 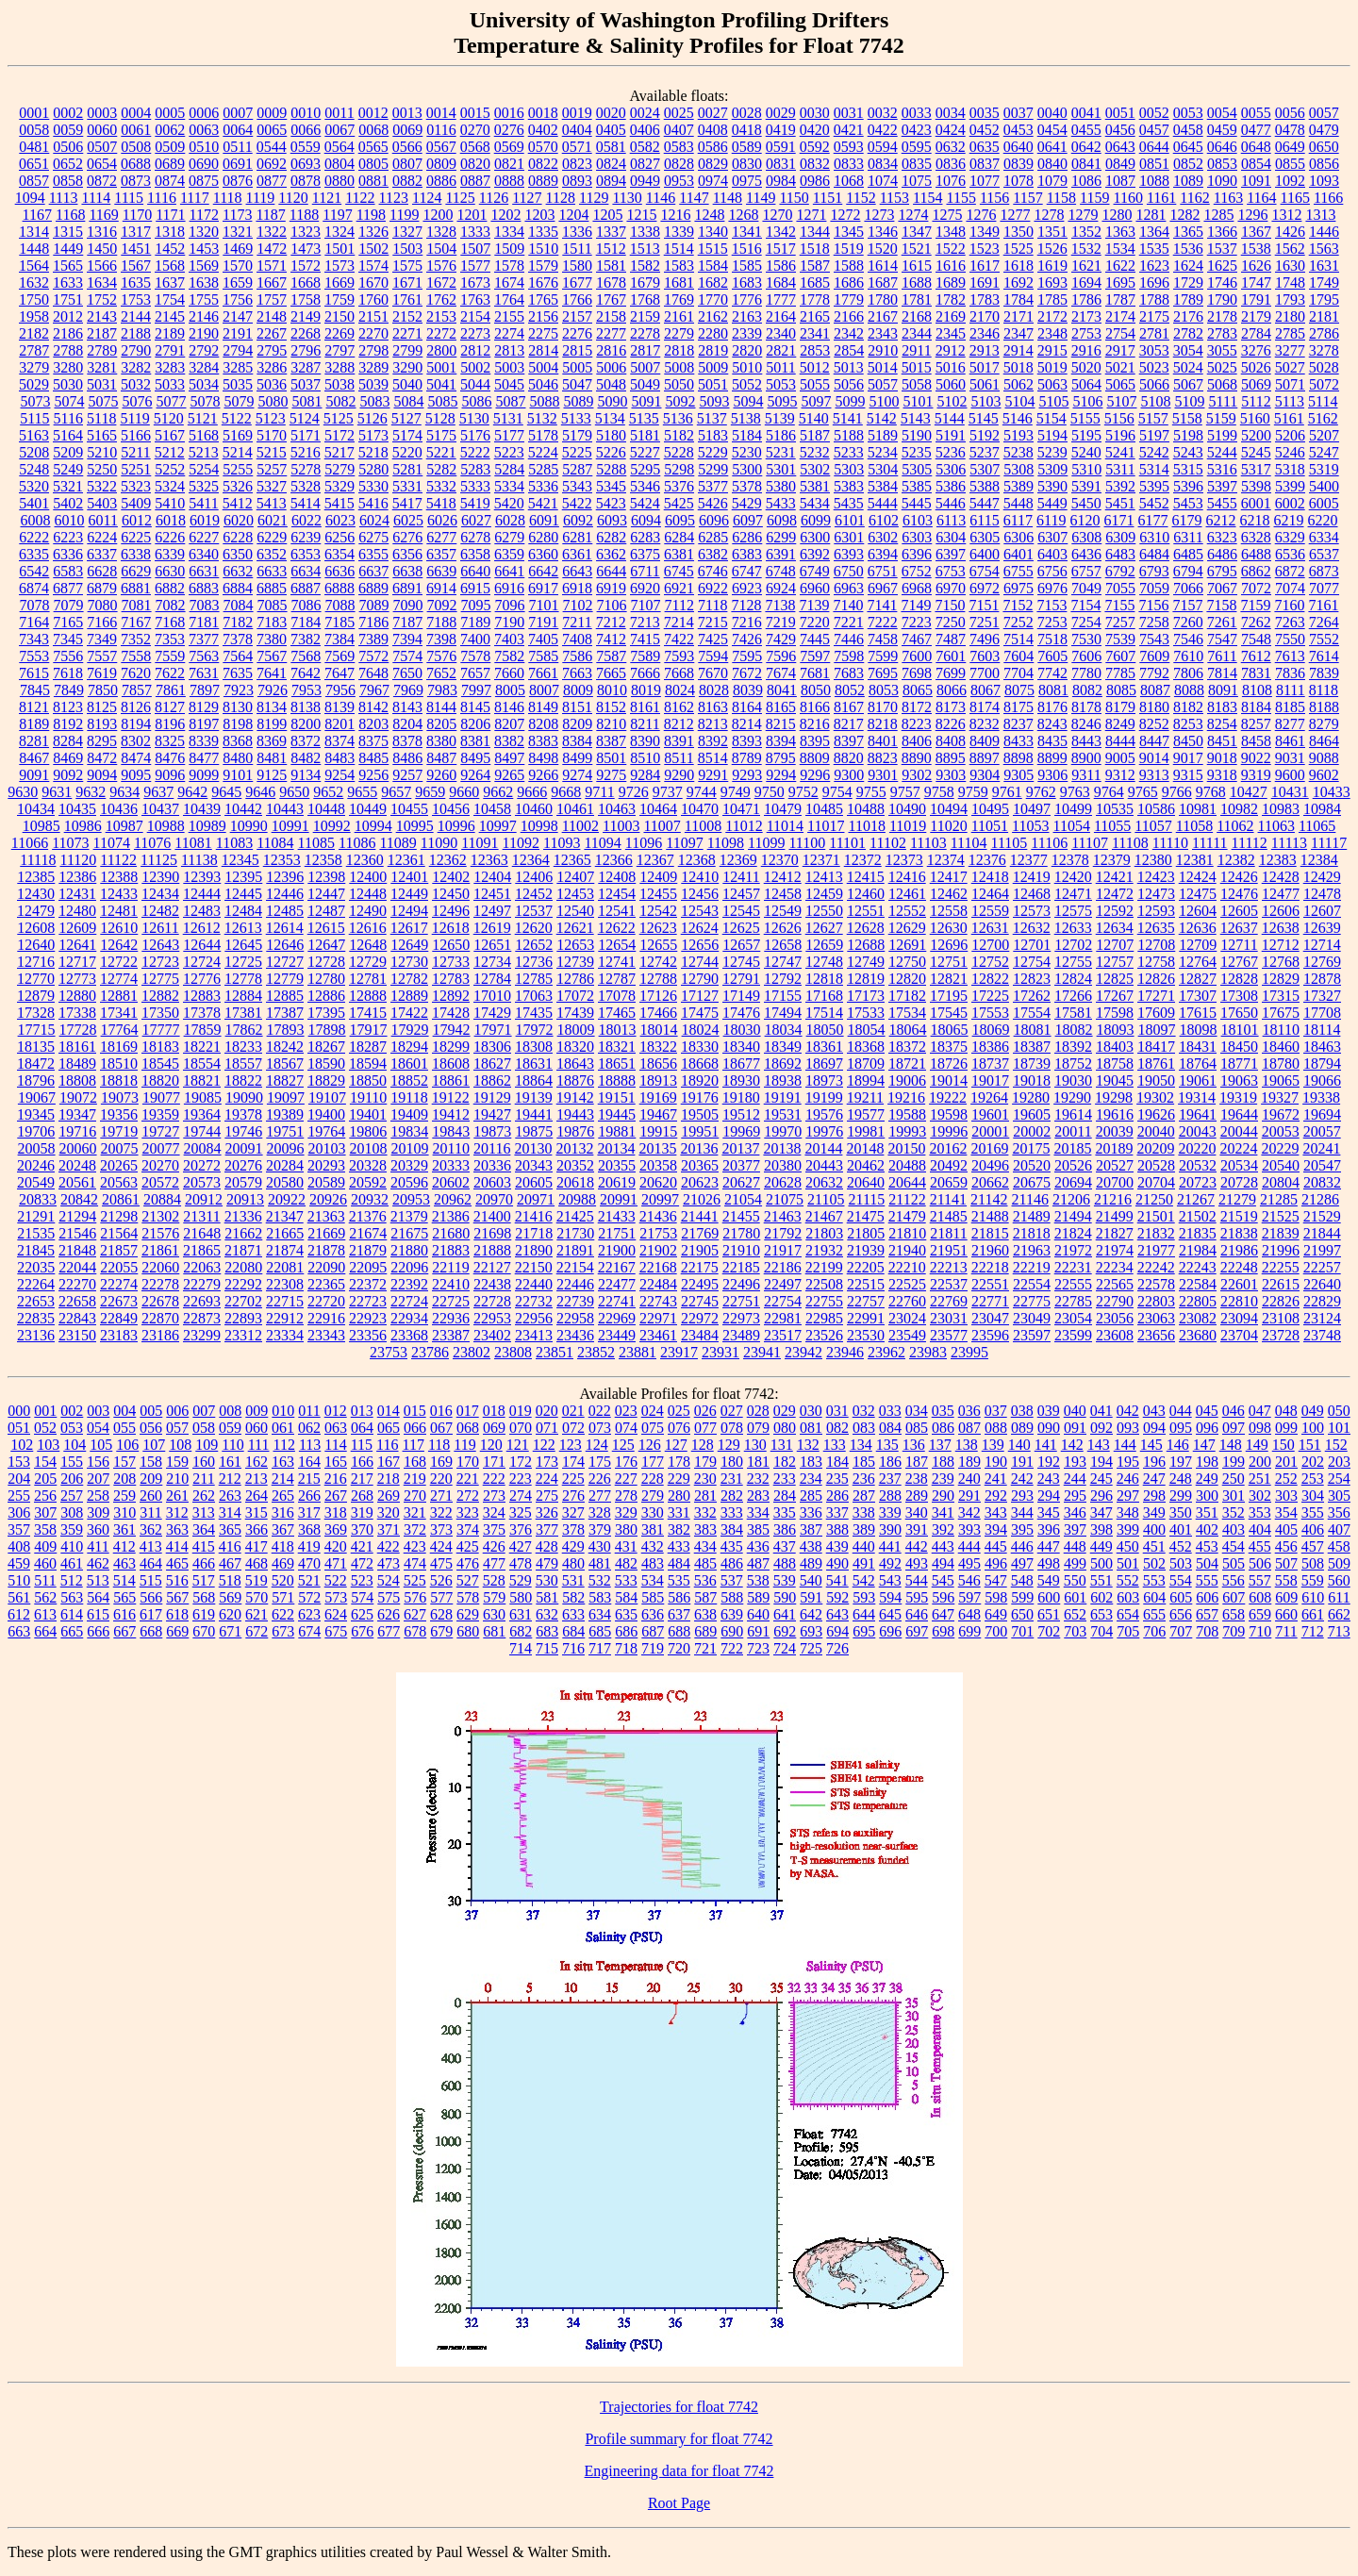 What do you see at coordinates (675, 215) in the screenshot?
I see `1216` at bounding box center [675, 215].